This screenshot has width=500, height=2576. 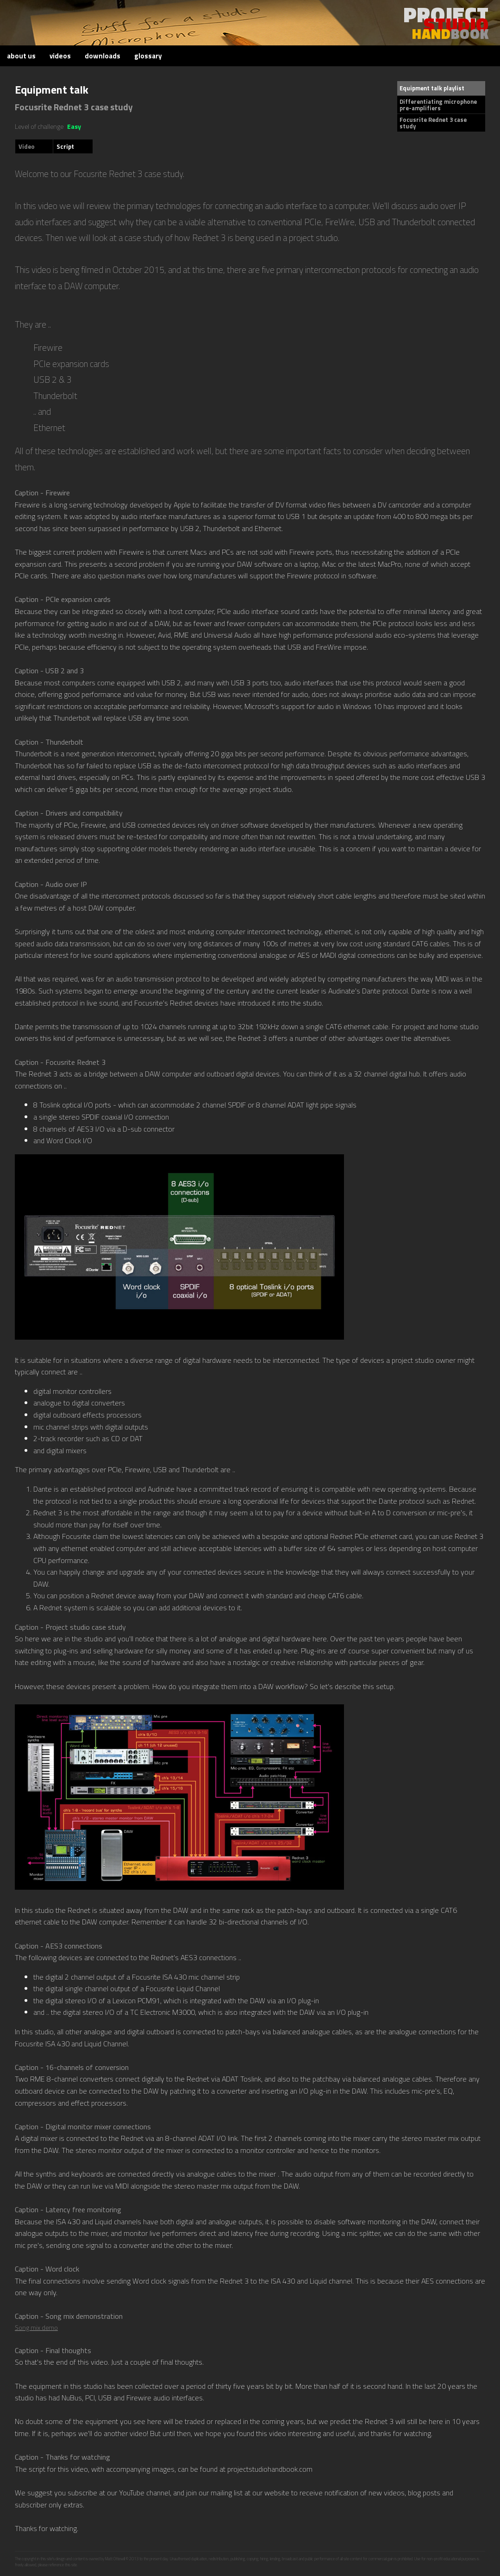 I want to click on Video, so click(x=27, y=146).